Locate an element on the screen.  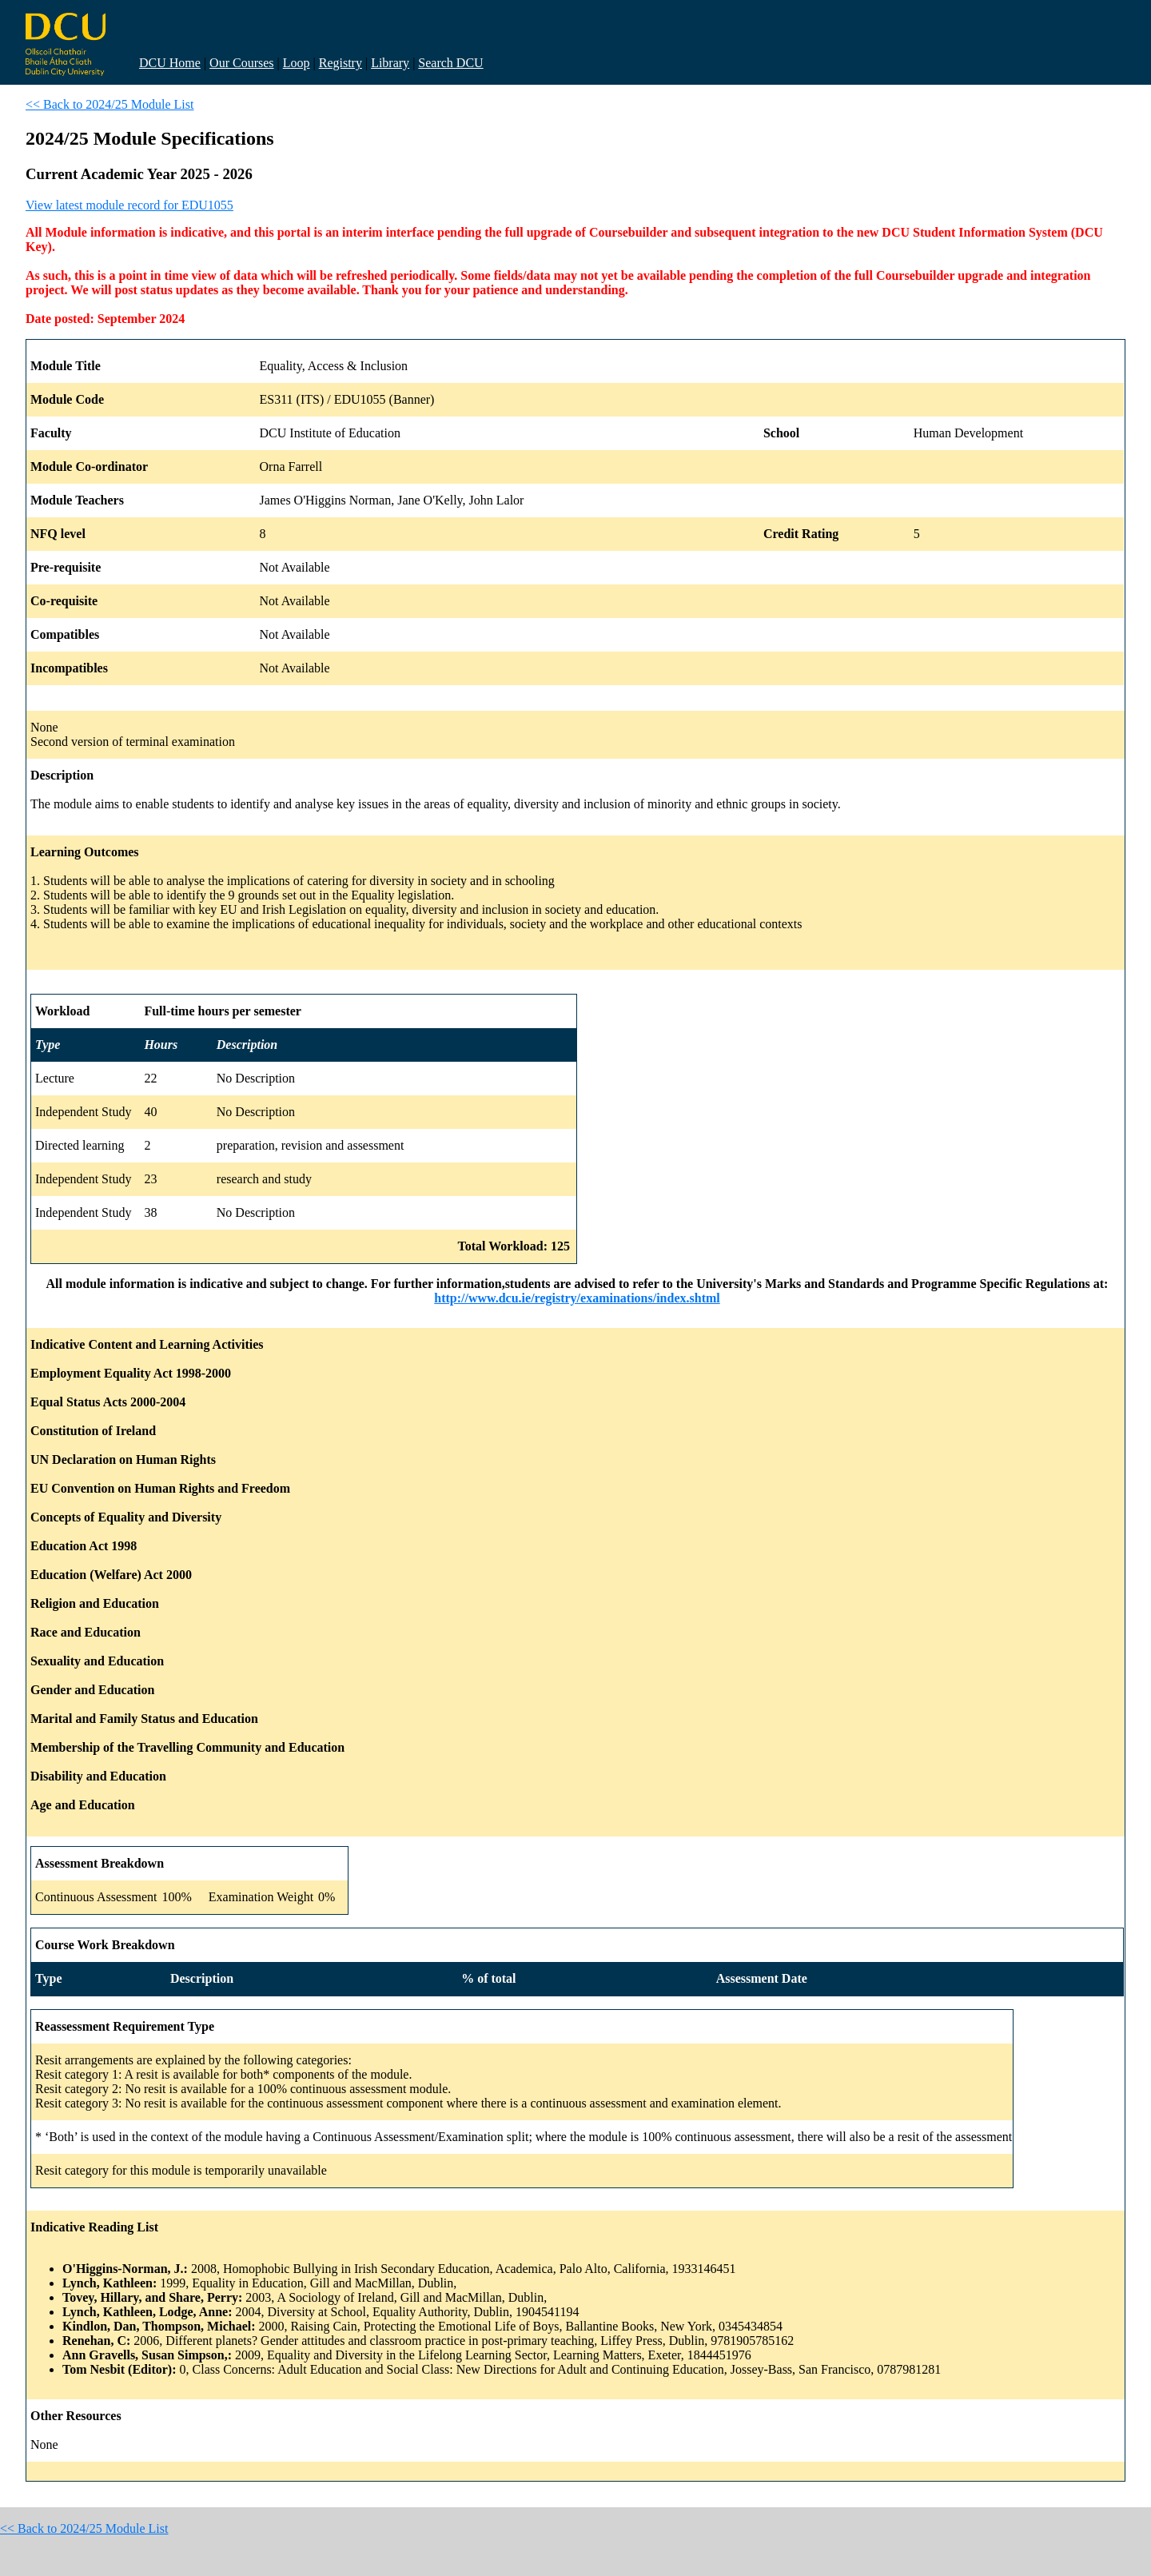
DCU Home is located at coordinates (170, 63).